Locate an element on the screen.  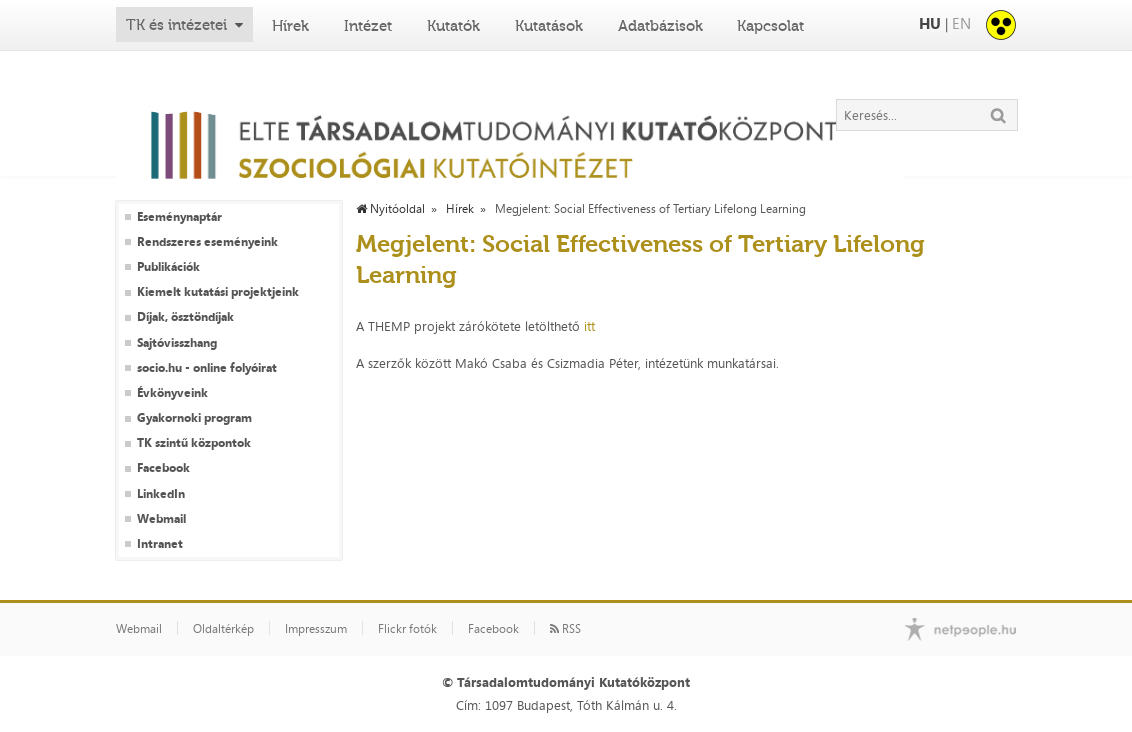
Intranet is located at coordinates (160, 544).